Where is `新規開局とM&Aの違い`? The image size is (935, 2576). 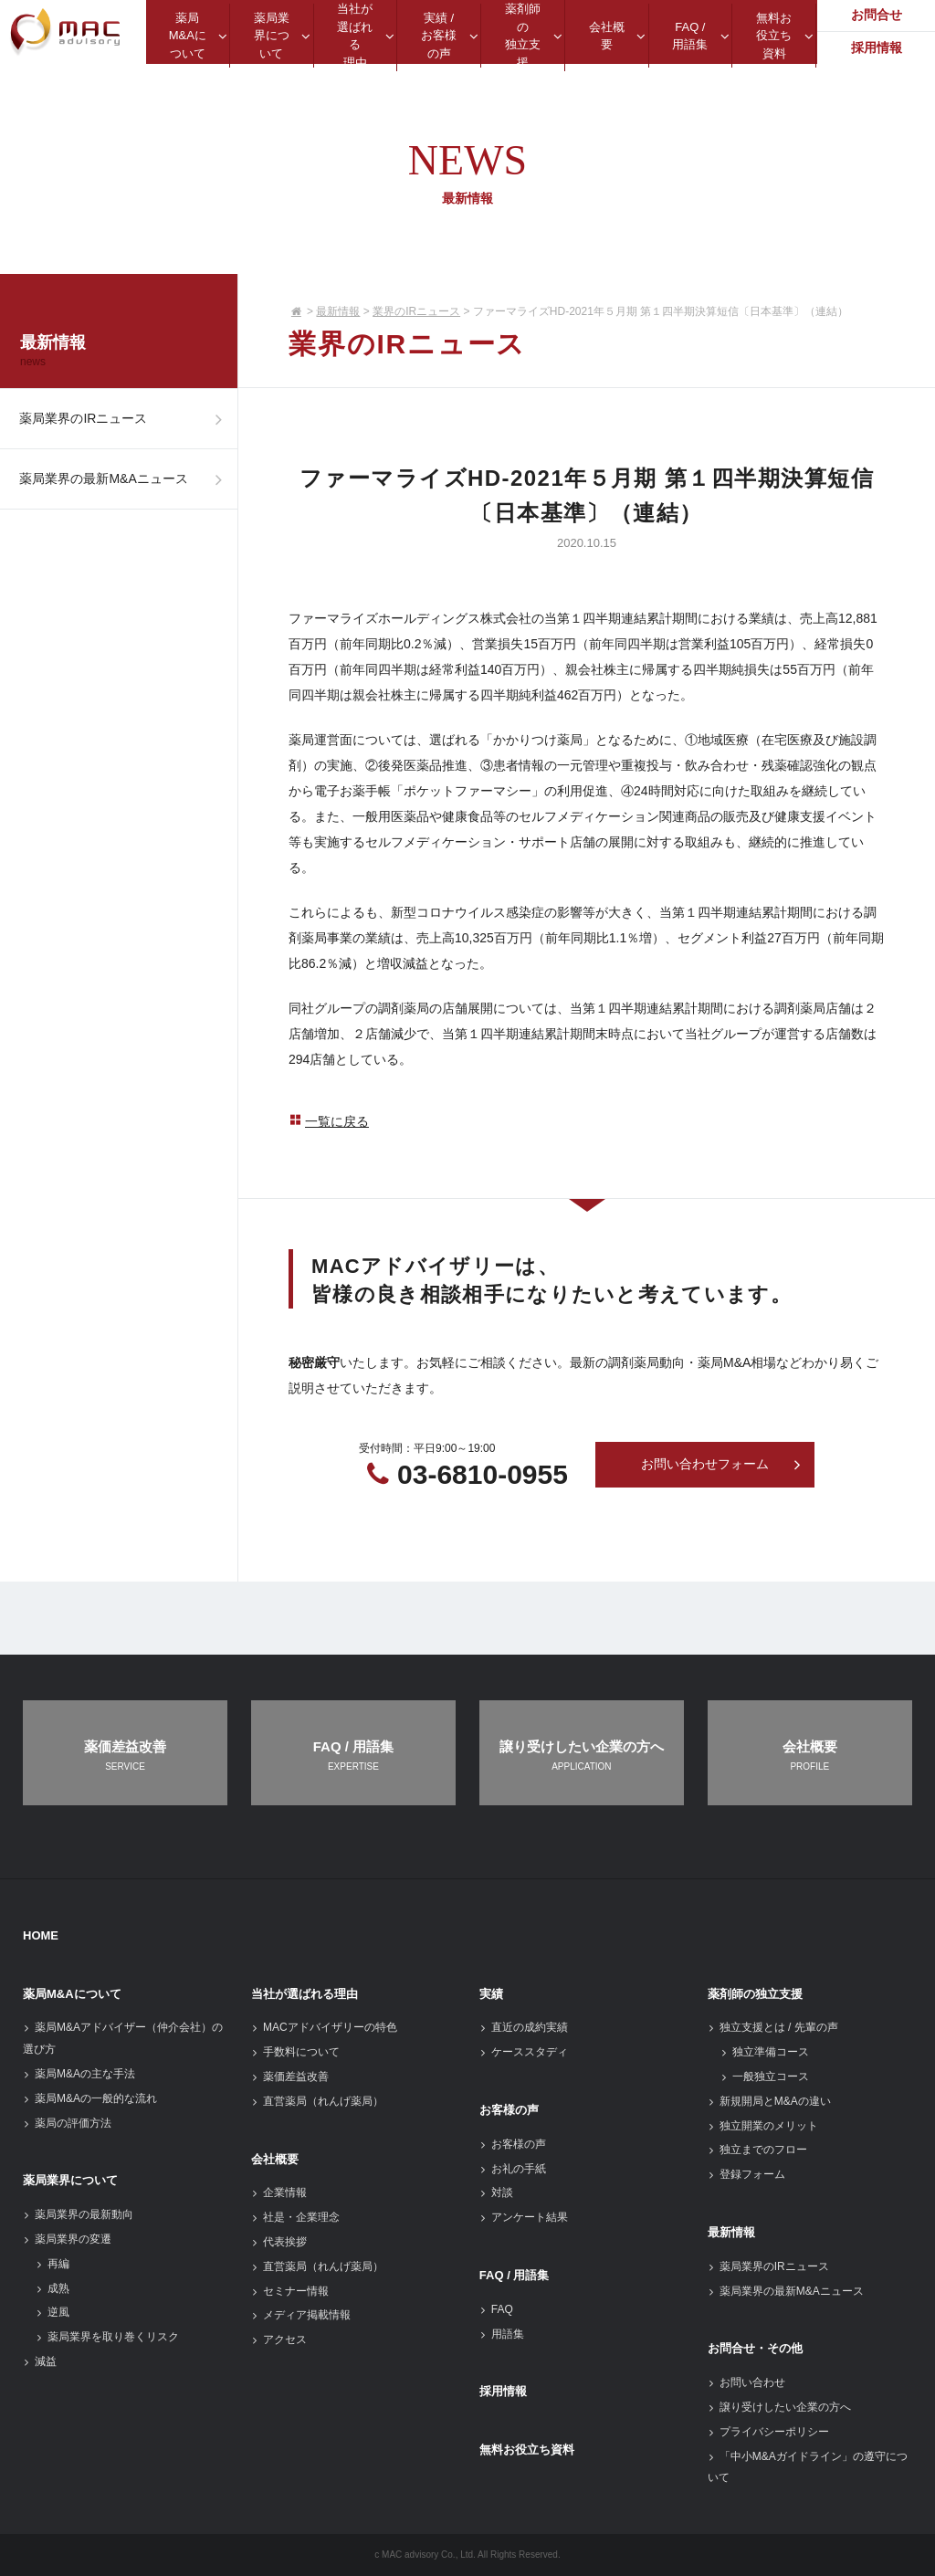 新規開局とM&Aの違い is located at coordinates (769, 2101).